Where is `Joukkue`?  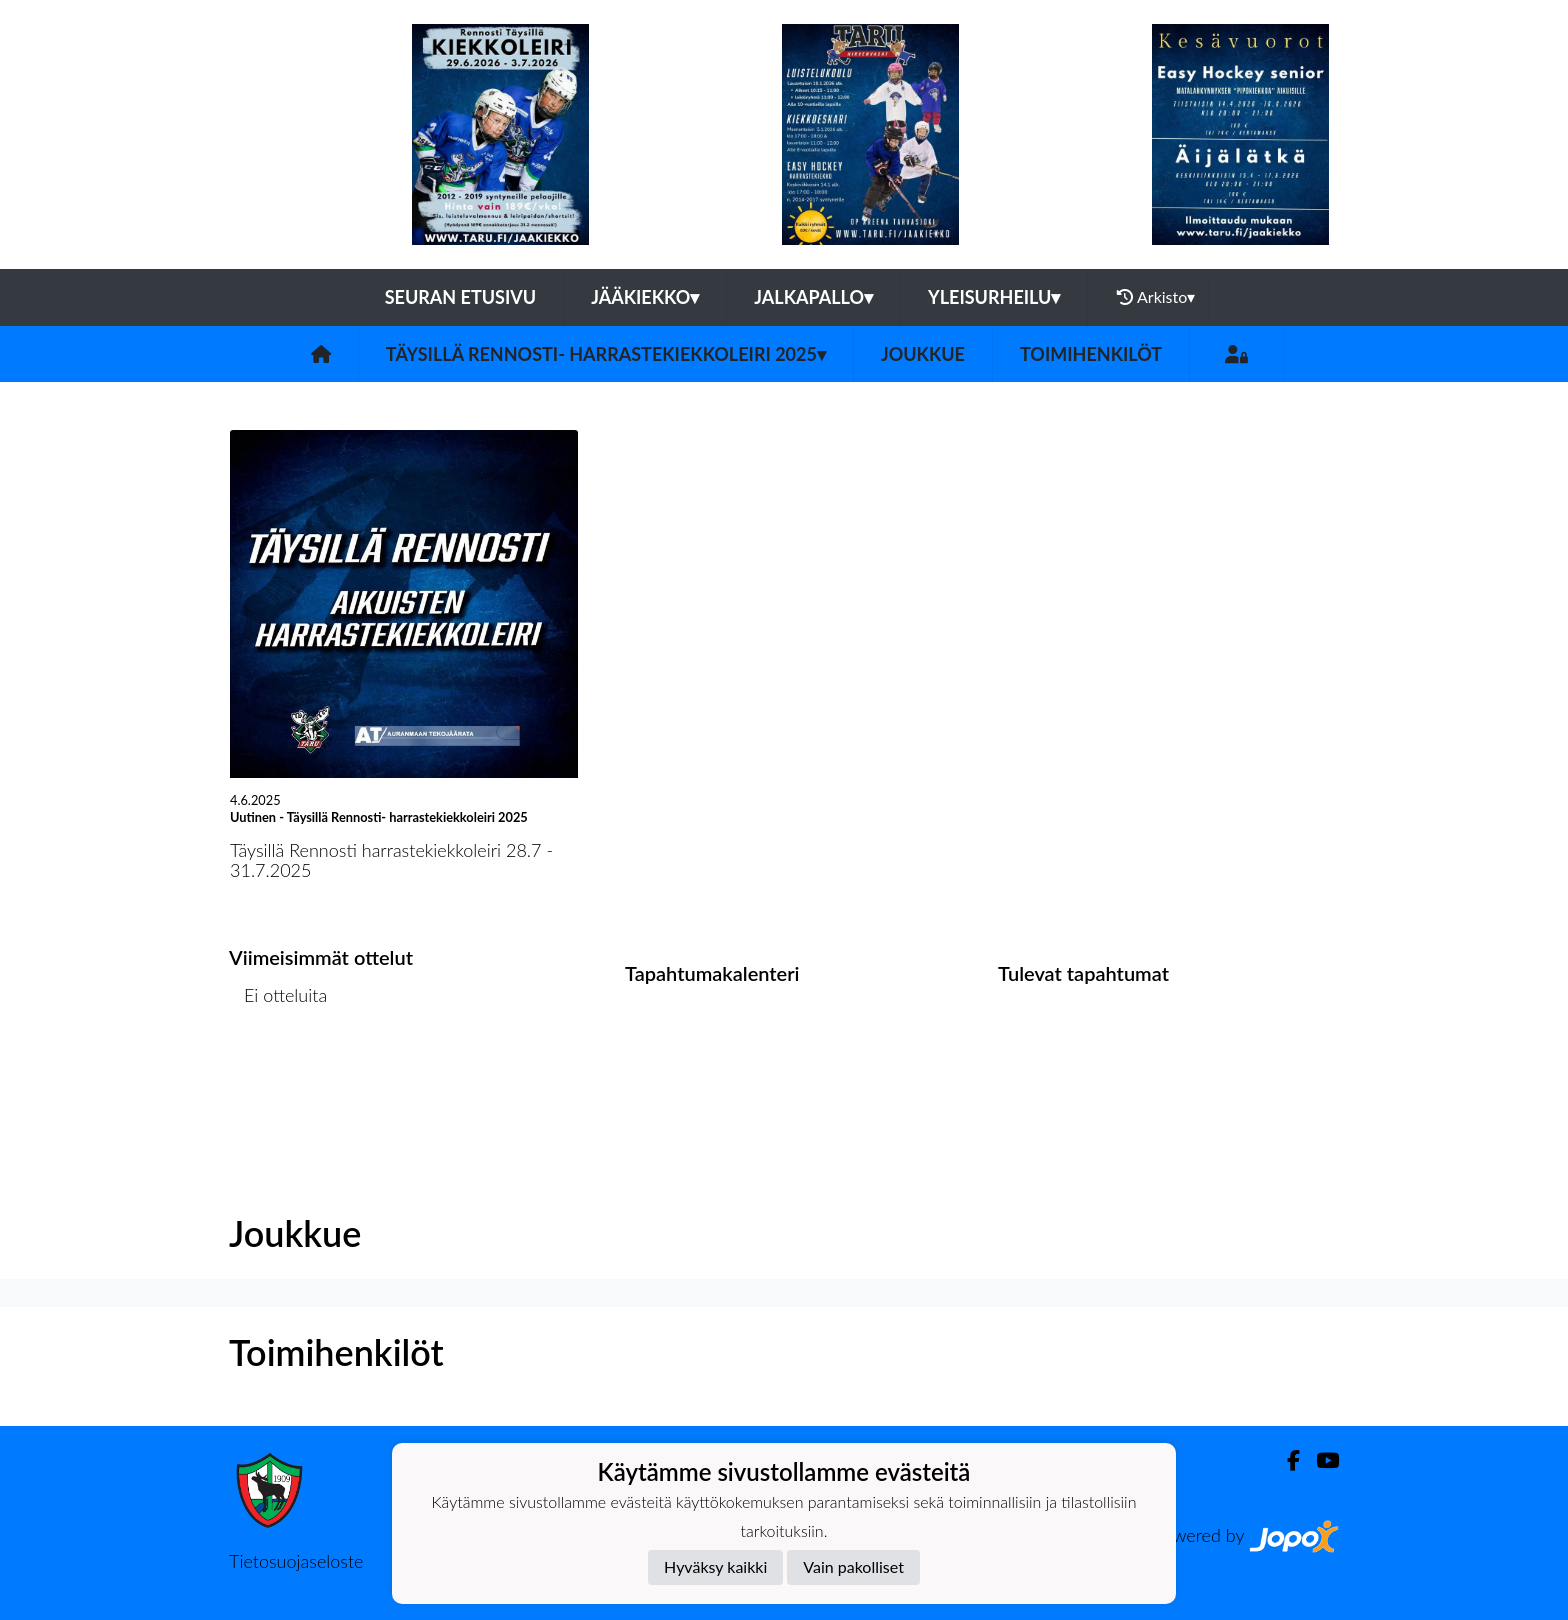 Joukkue is located at coordinates (923, 354).